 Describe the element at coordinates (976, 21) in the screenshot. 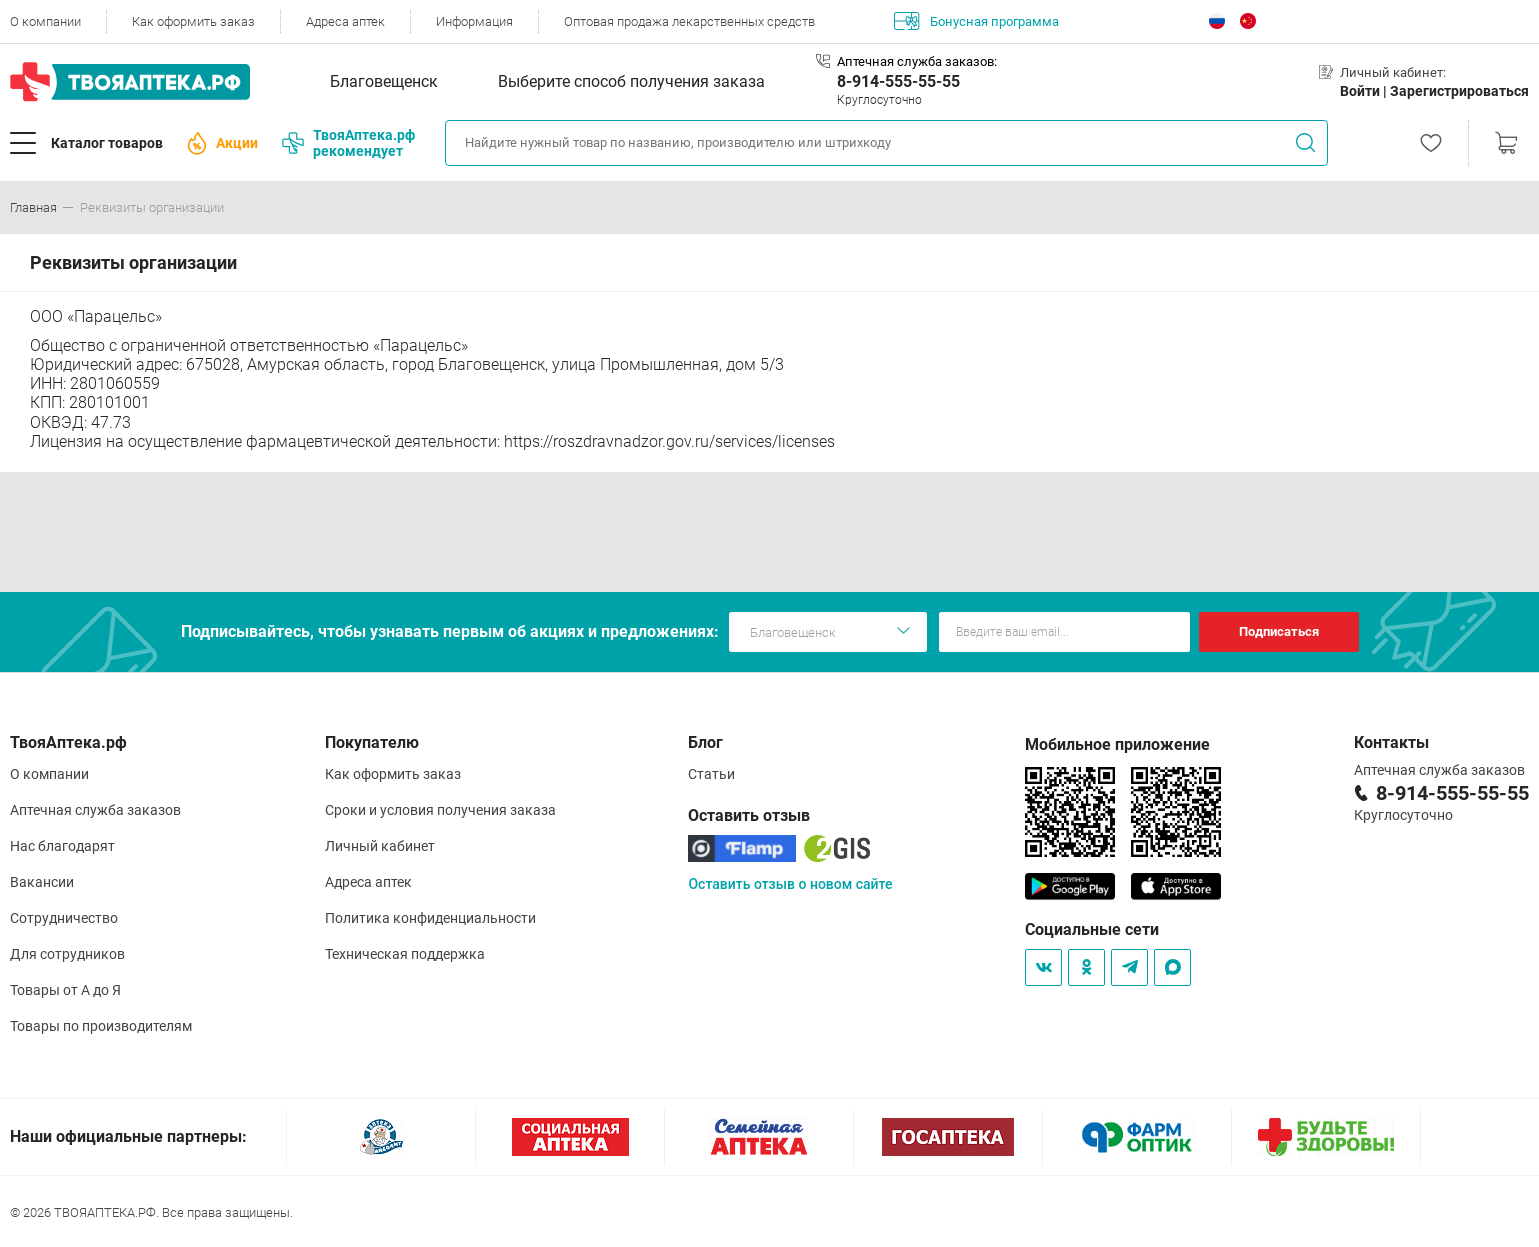

I see `Бонусная программа` at that location.